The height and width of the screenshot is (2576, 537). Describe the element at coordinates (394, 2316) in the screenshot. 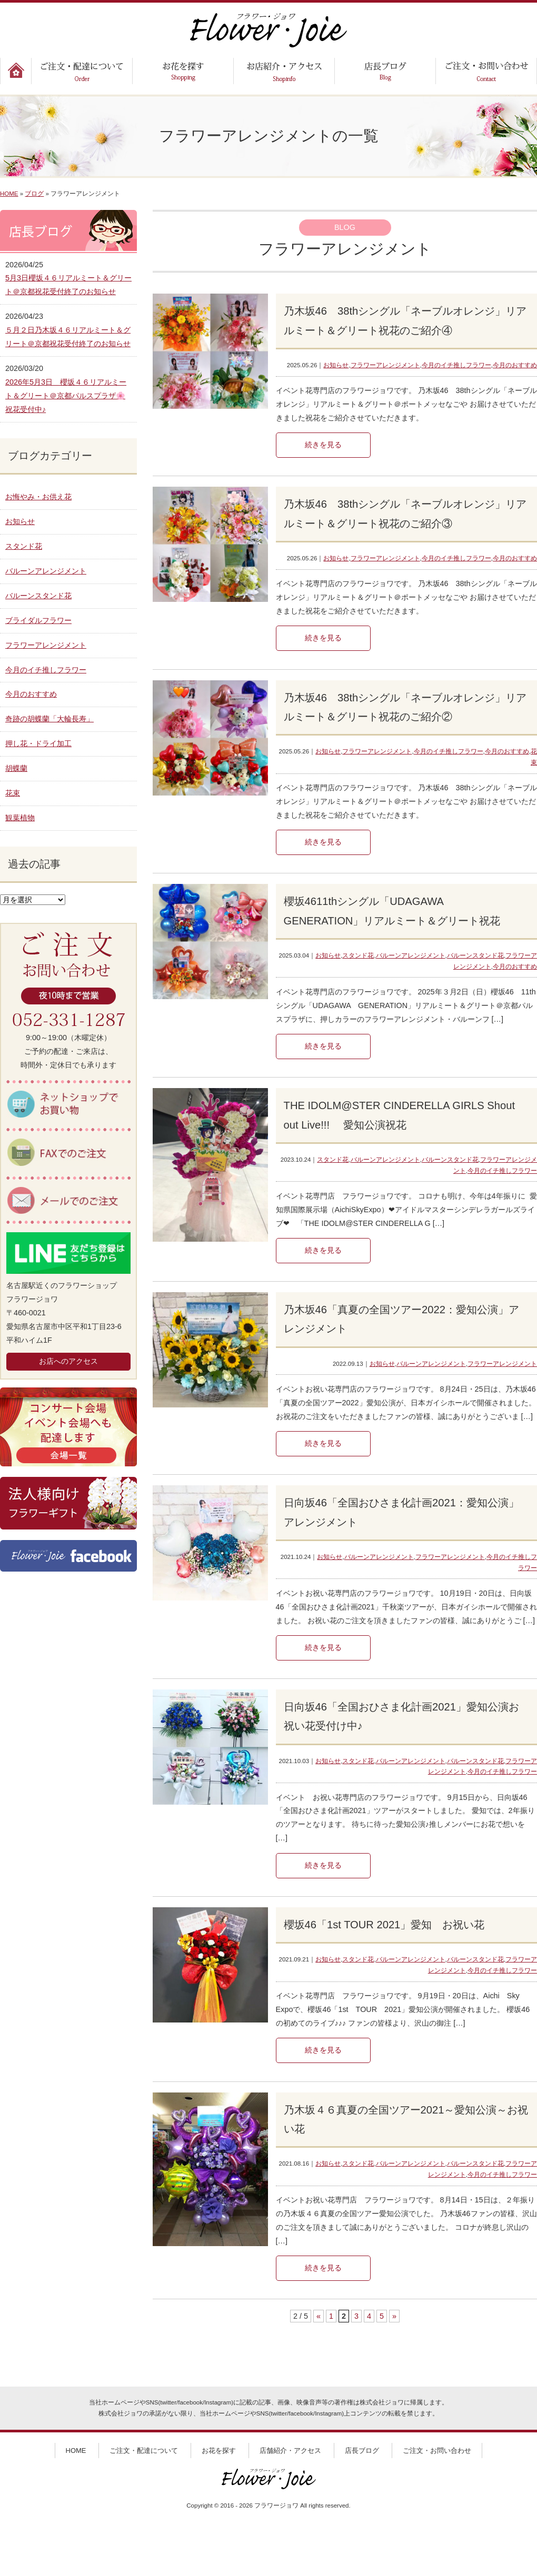

I see `» [次のページ]` at that location.